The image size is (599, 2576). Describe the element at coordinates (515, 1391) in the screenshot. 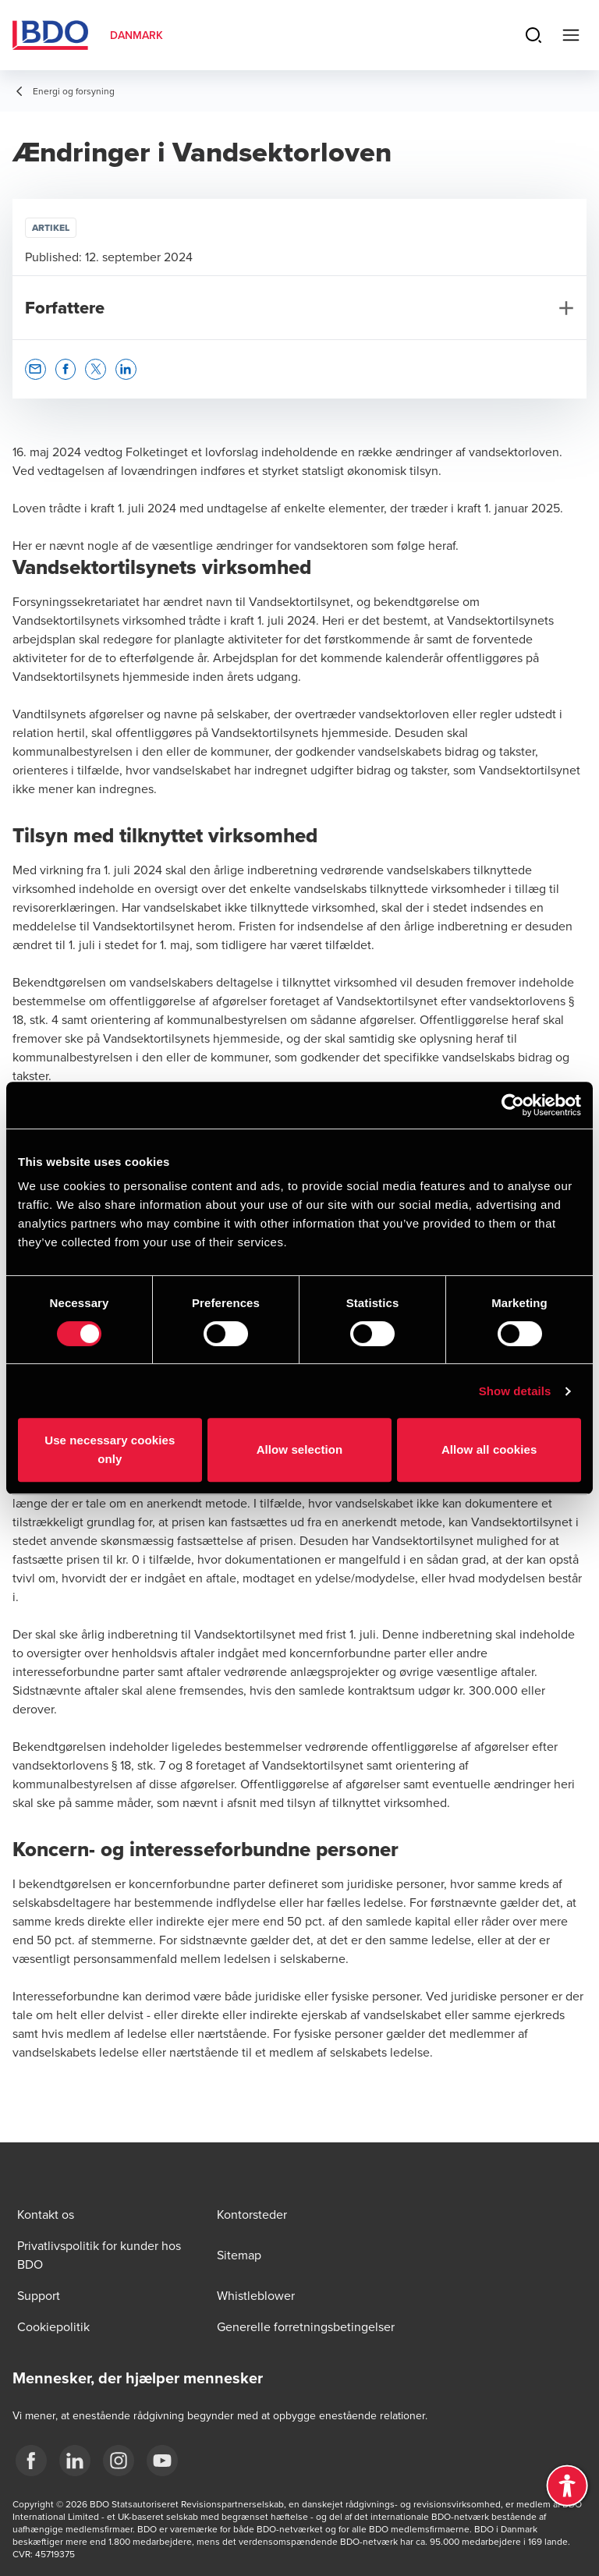

I see `Show details` at that location.